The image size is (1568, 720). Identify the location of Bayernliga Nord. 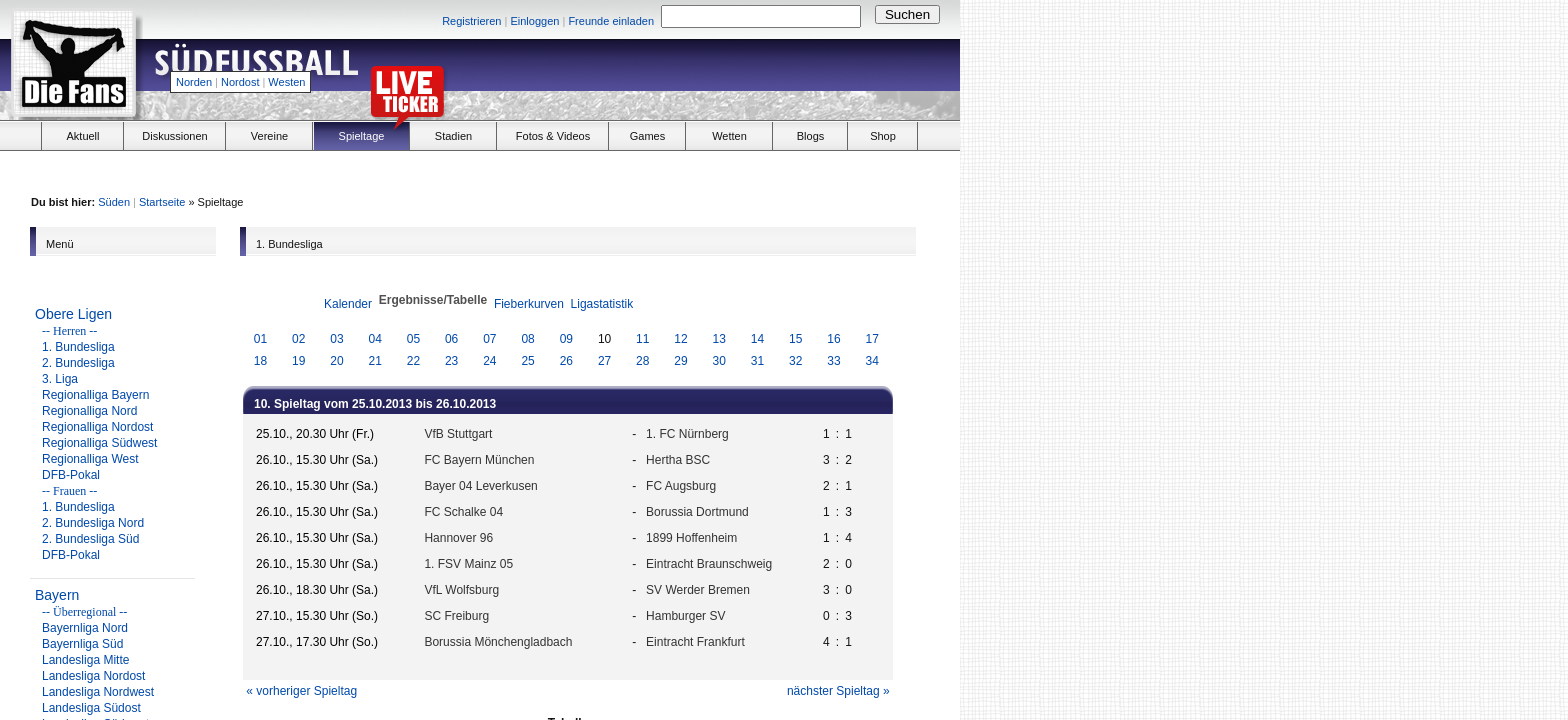
(85, 628).